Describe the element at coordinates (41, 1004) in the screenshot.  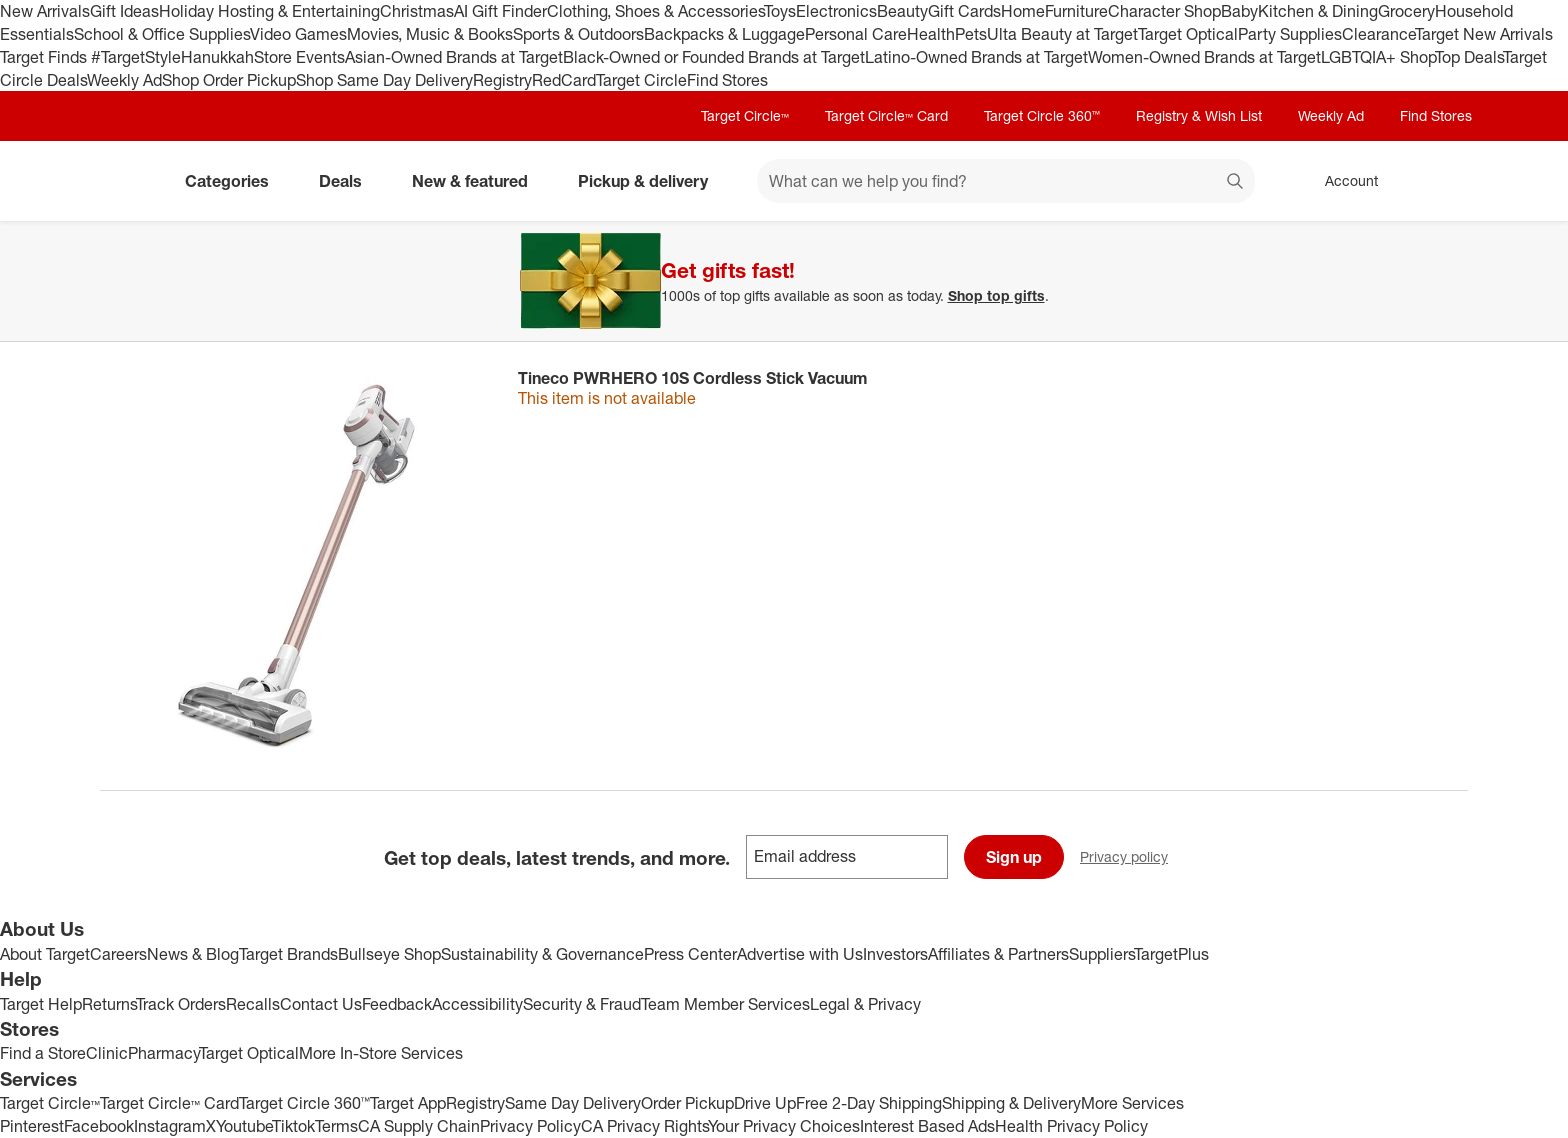
I see `Target Help` at that location.